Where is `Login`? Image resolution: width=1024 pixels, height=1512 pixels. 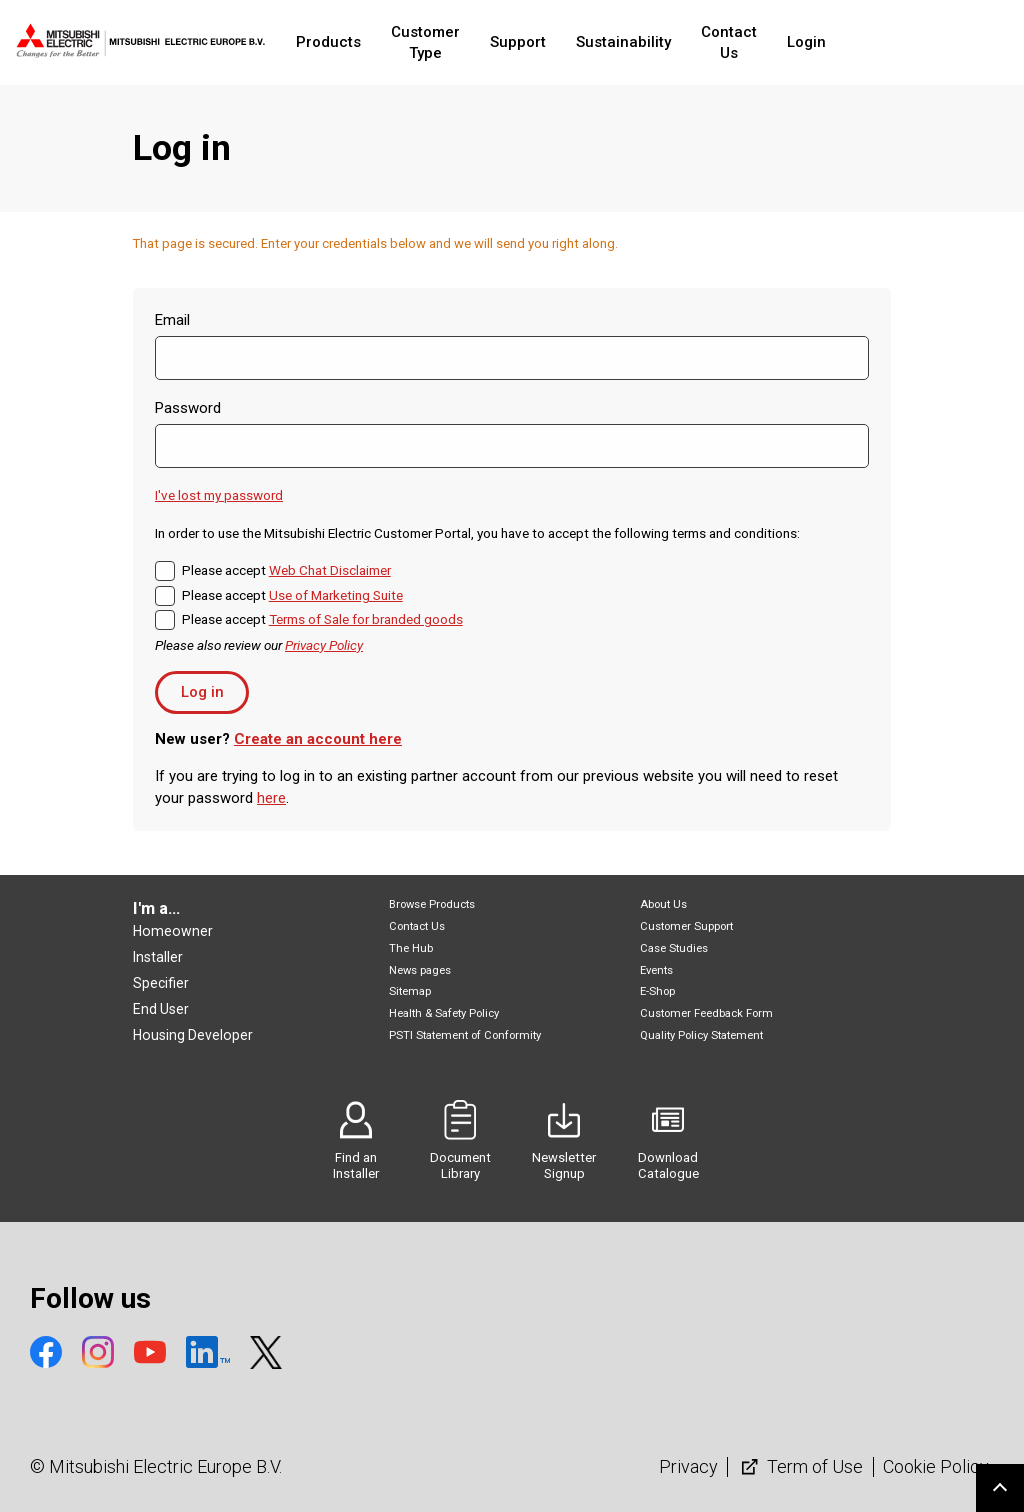 Login is located at coordinates (878, 42).